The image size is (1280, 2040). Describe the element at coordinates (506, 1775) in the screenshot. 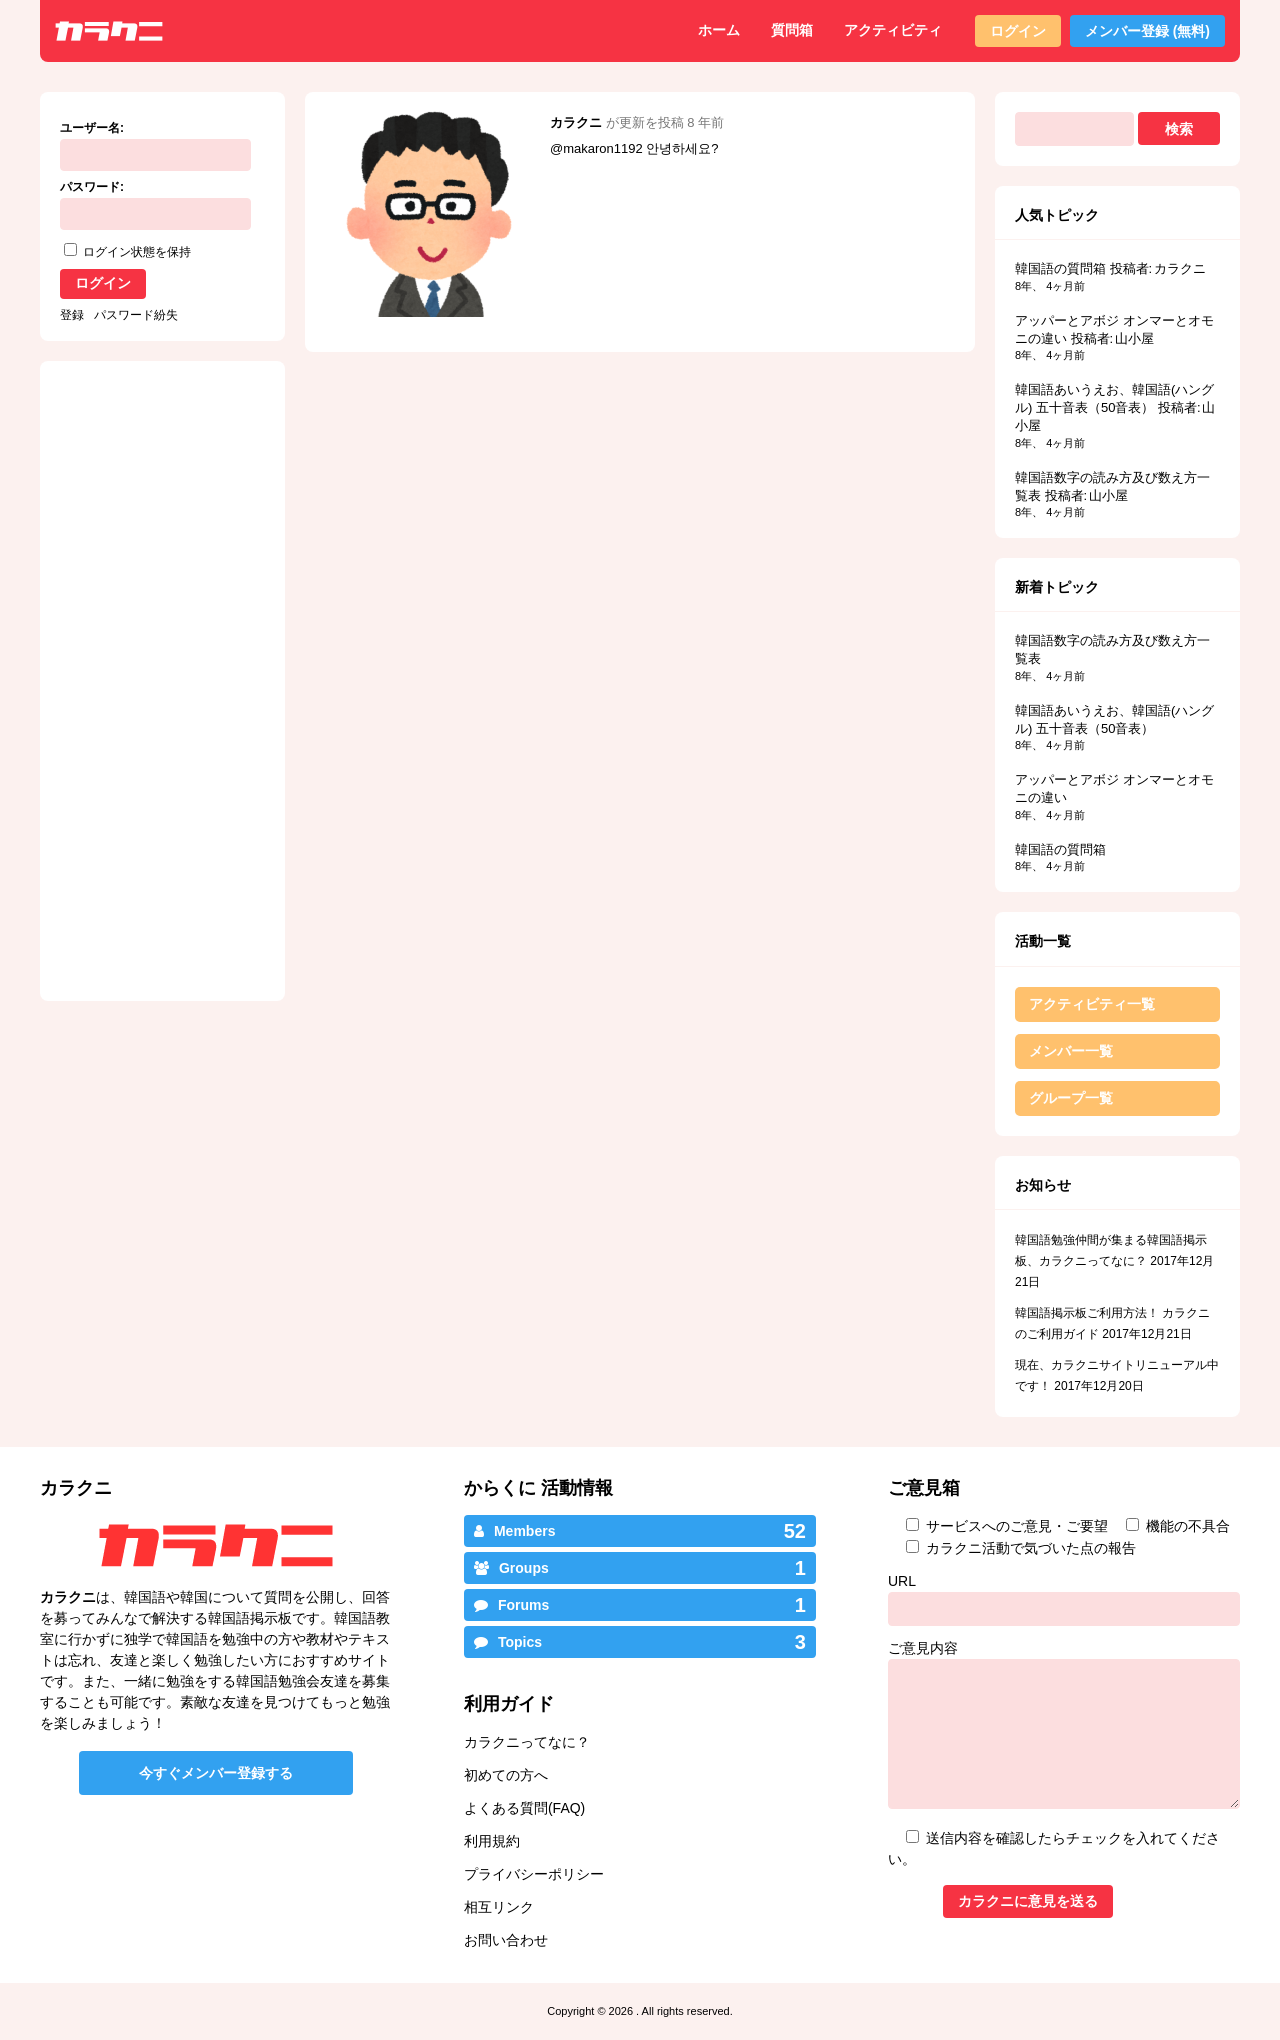

I see `初めての方へ` at that location.